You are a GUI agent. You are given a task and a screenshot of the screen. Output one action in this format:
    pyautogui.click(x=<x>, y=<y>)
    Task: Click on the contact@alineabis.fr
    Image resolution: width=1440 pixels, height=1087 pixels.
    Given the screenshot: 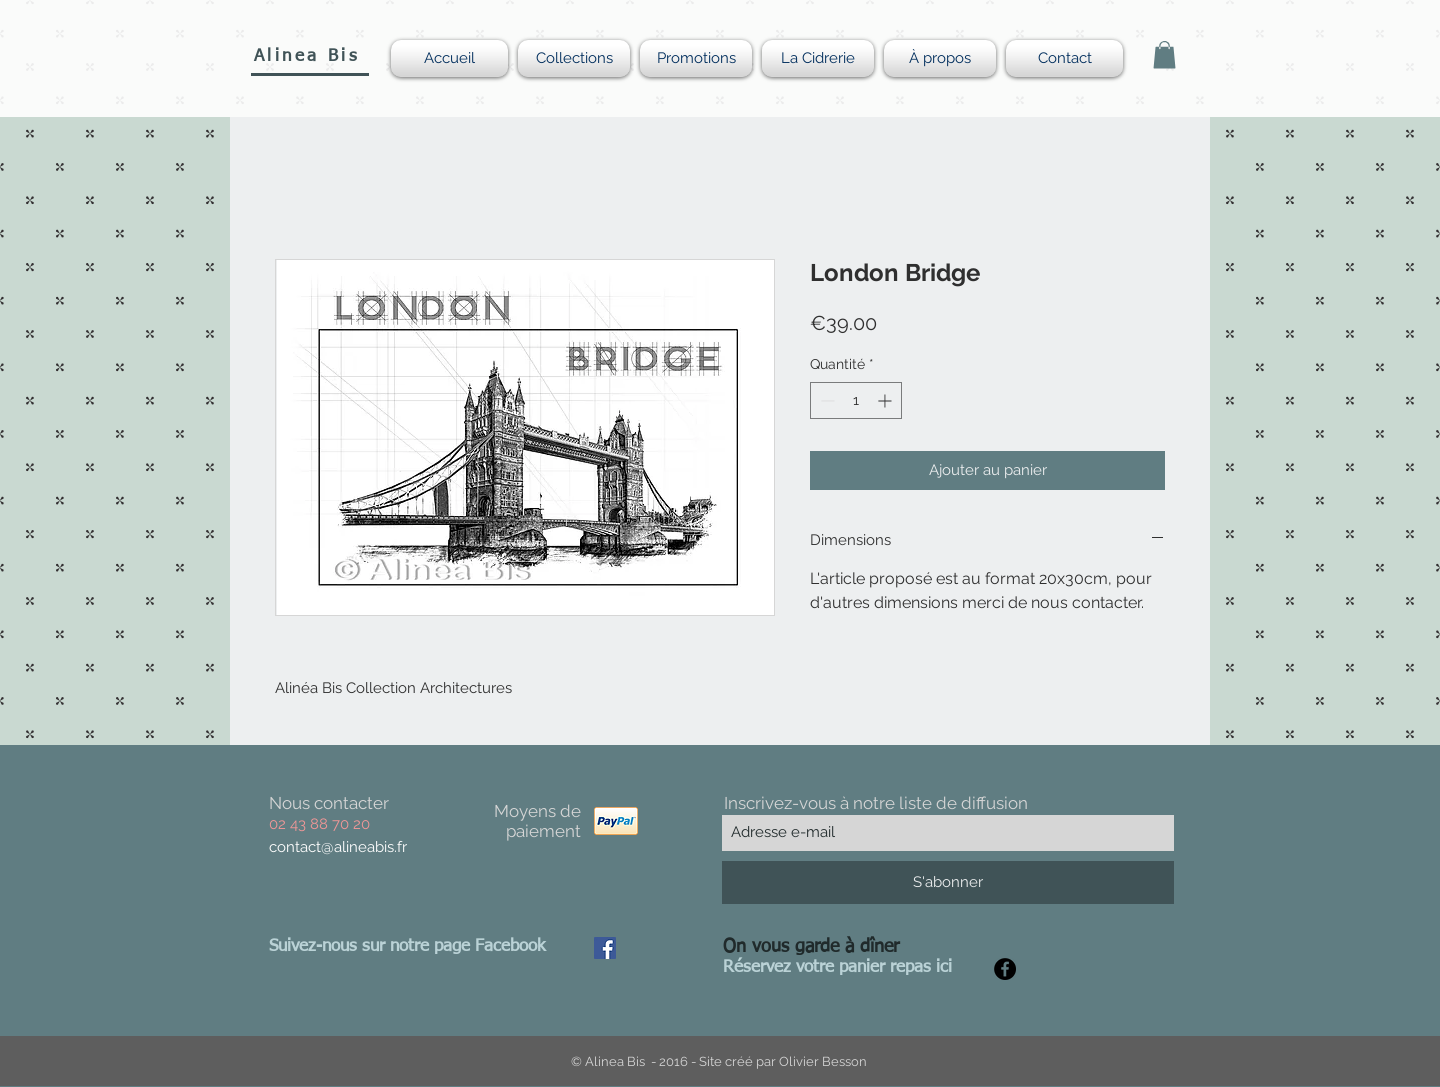 What is the action you would take?
    pyautogui.click(x=338, y=847)
    